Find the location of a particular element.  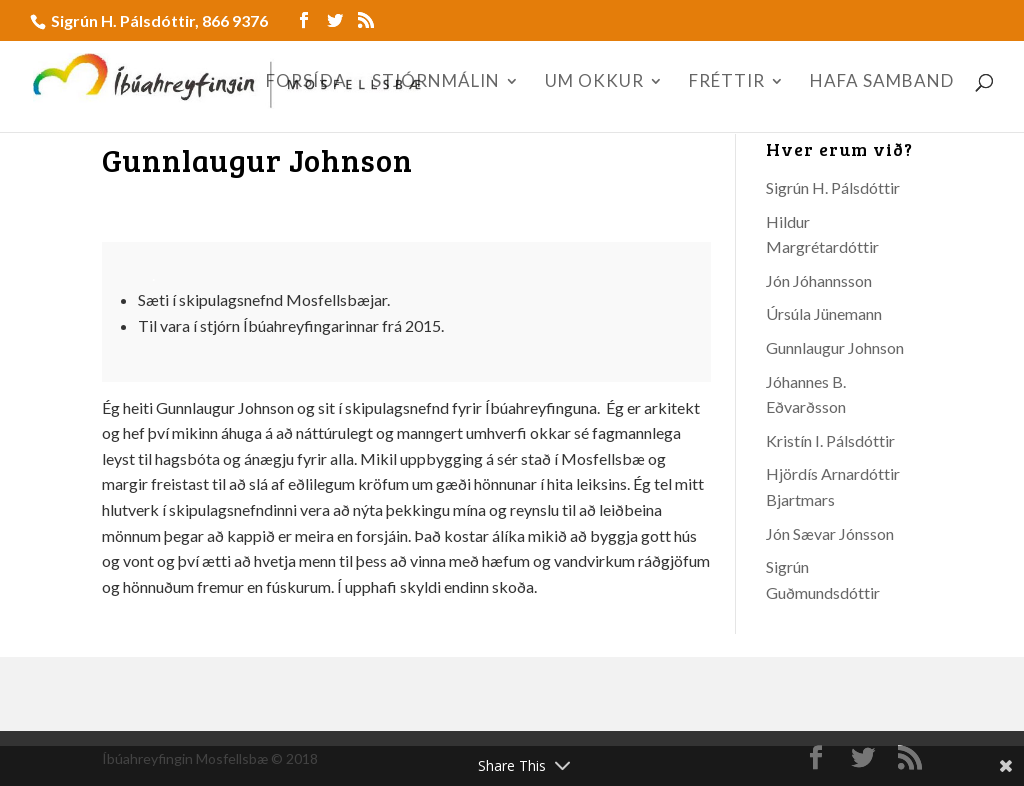

STJÓRNMÁLIN is located at coordinates (436, 82).